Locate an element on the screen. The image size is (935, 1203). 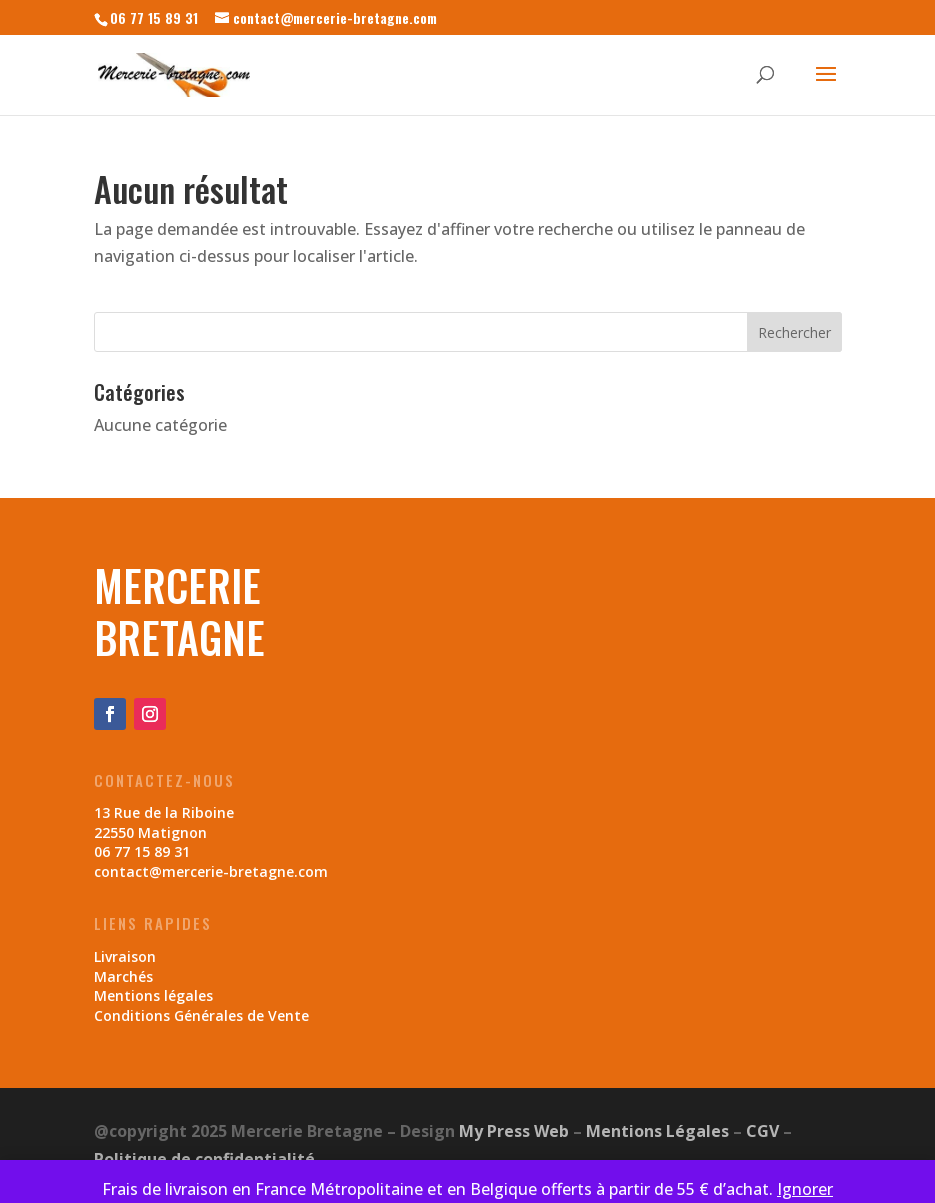
My Press Web is located at coordinates (514, 1131).